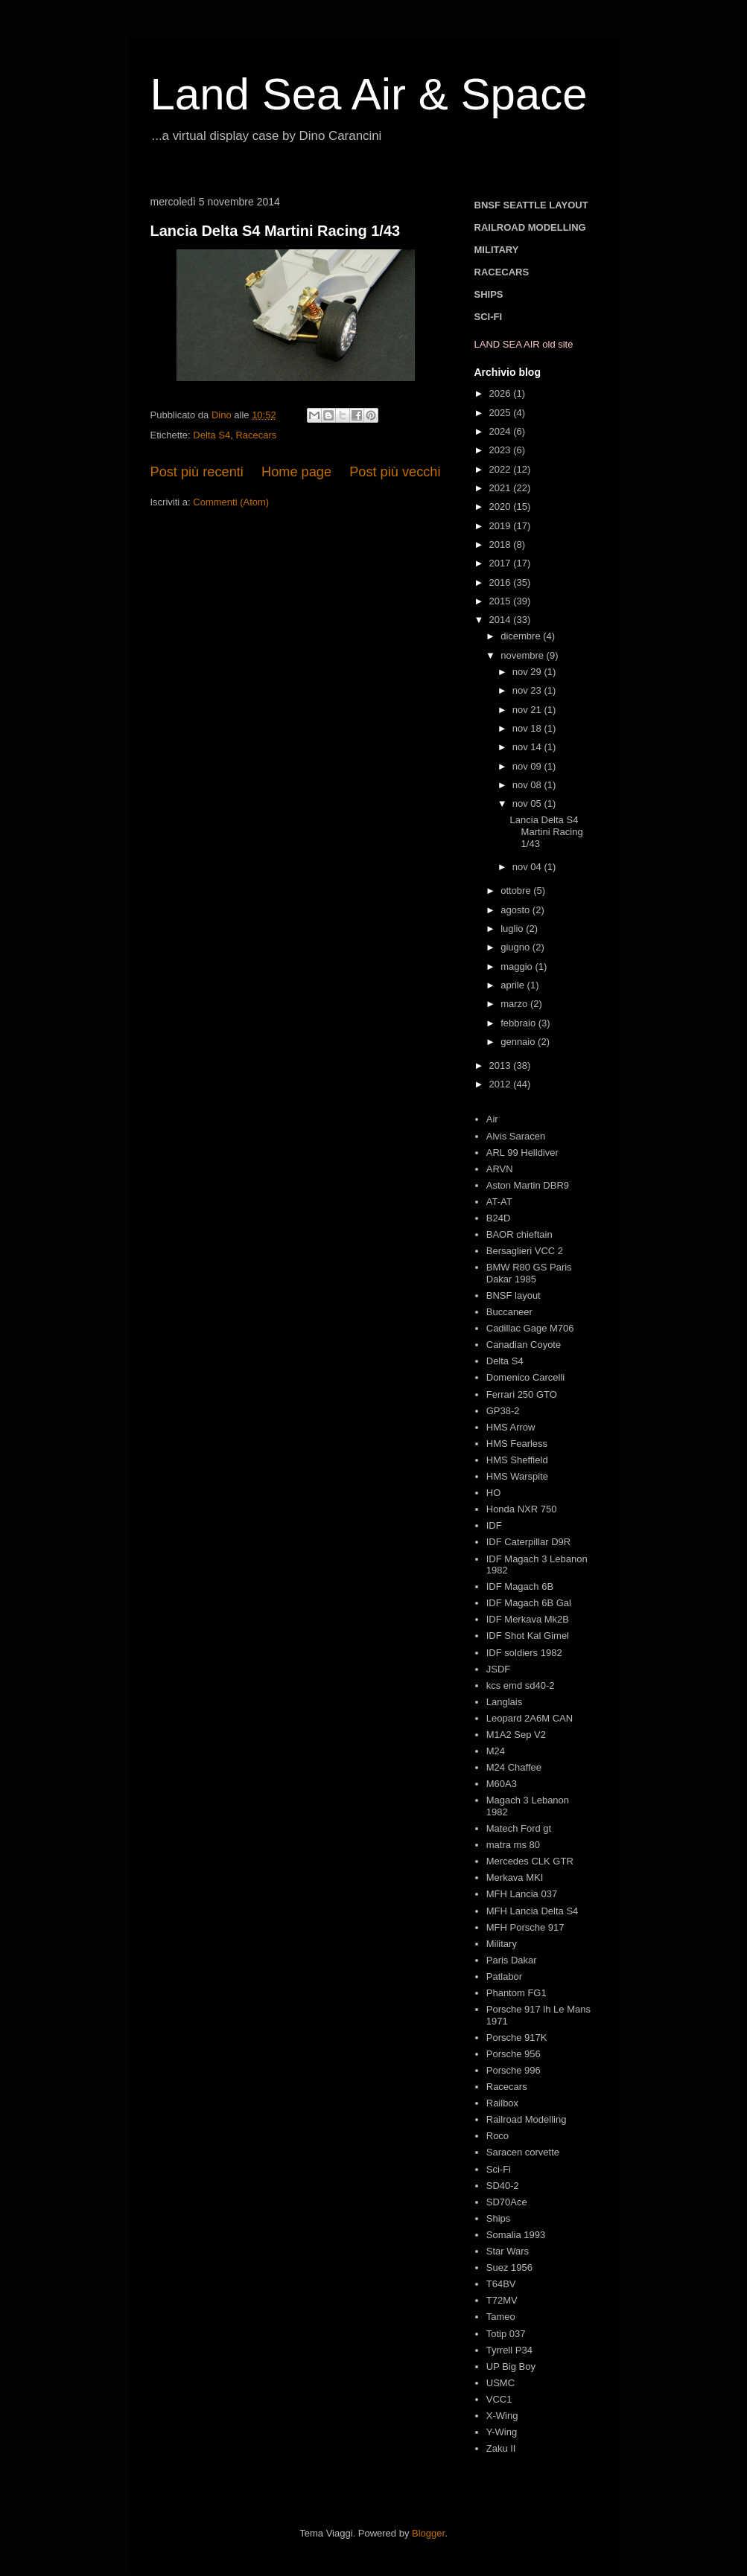 The height and width of the screenshot is (2576, 747). Describe the element at coordinates (506, 2202) in the screenshot. I see `SD70Ace` at that location.